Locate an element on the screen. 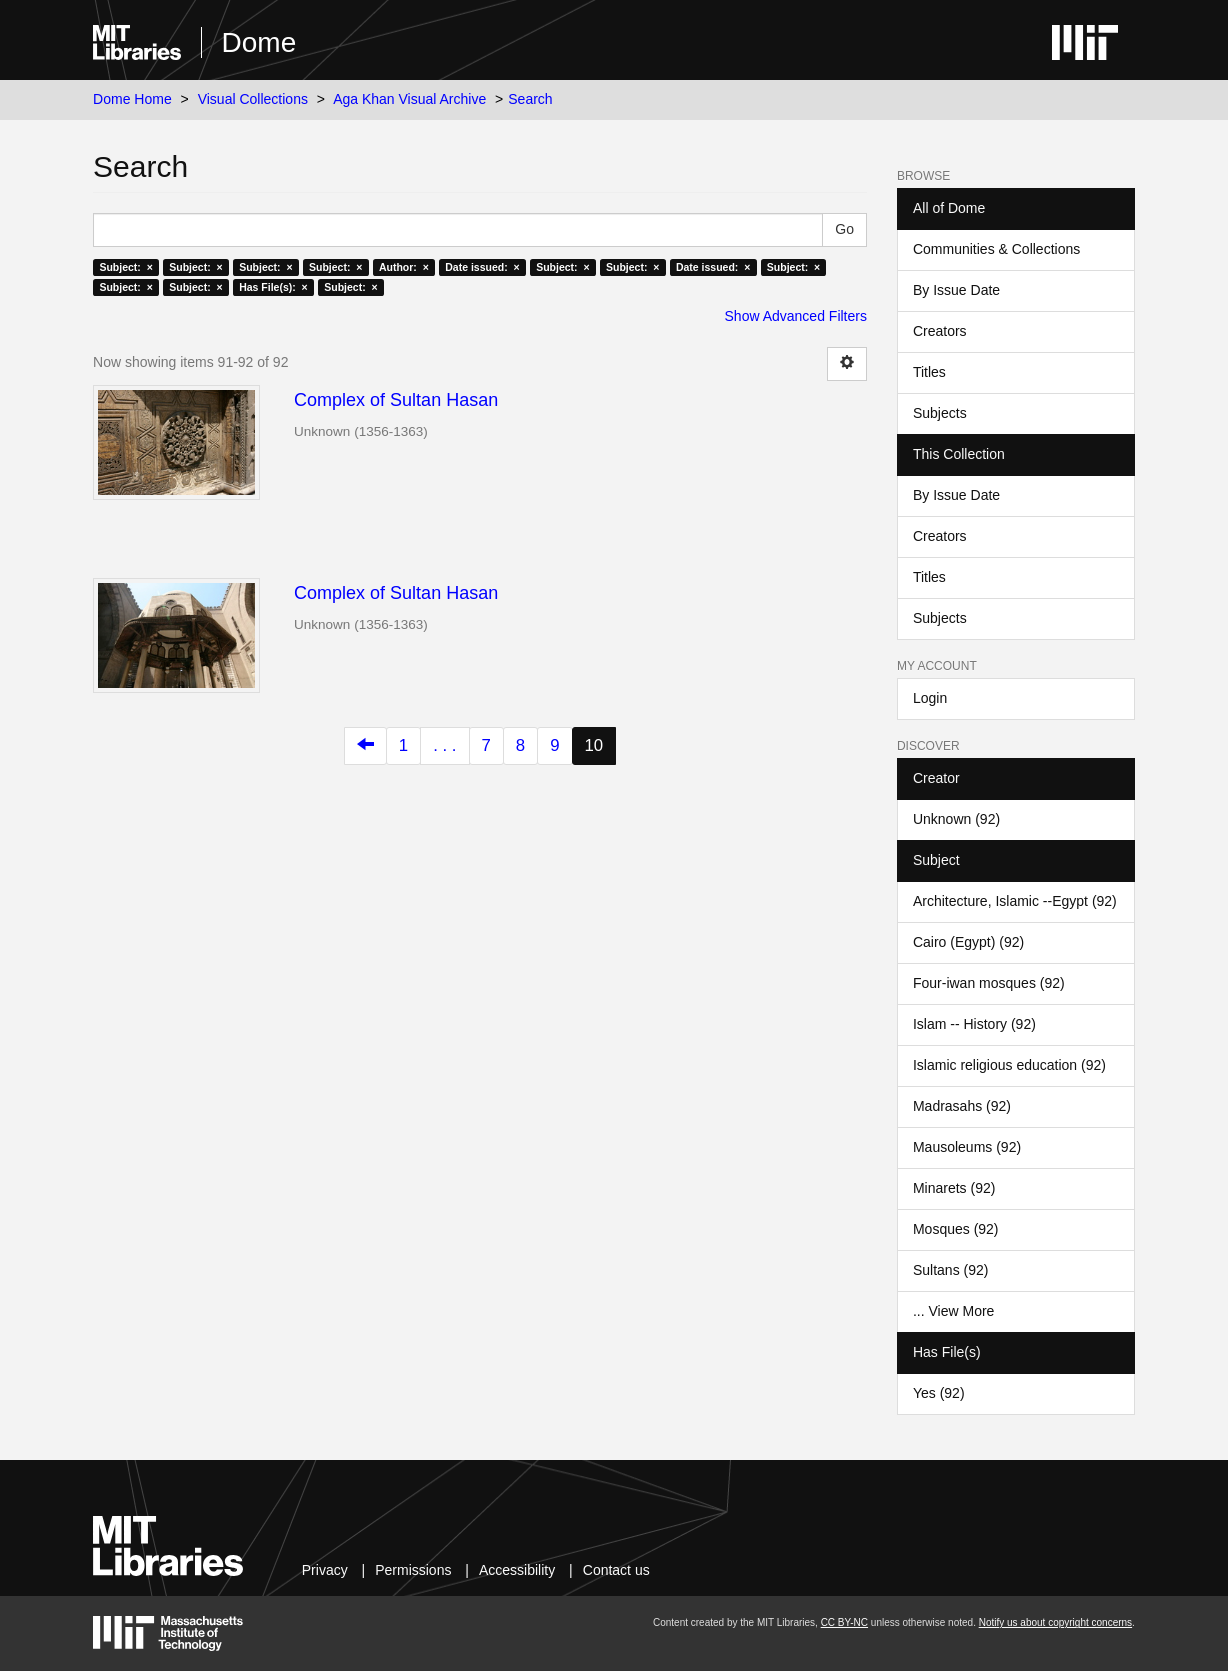 Image resolution: width=1228 pixels, height=1671 pixels. Date issued: × is located at coordinates (482, 267).